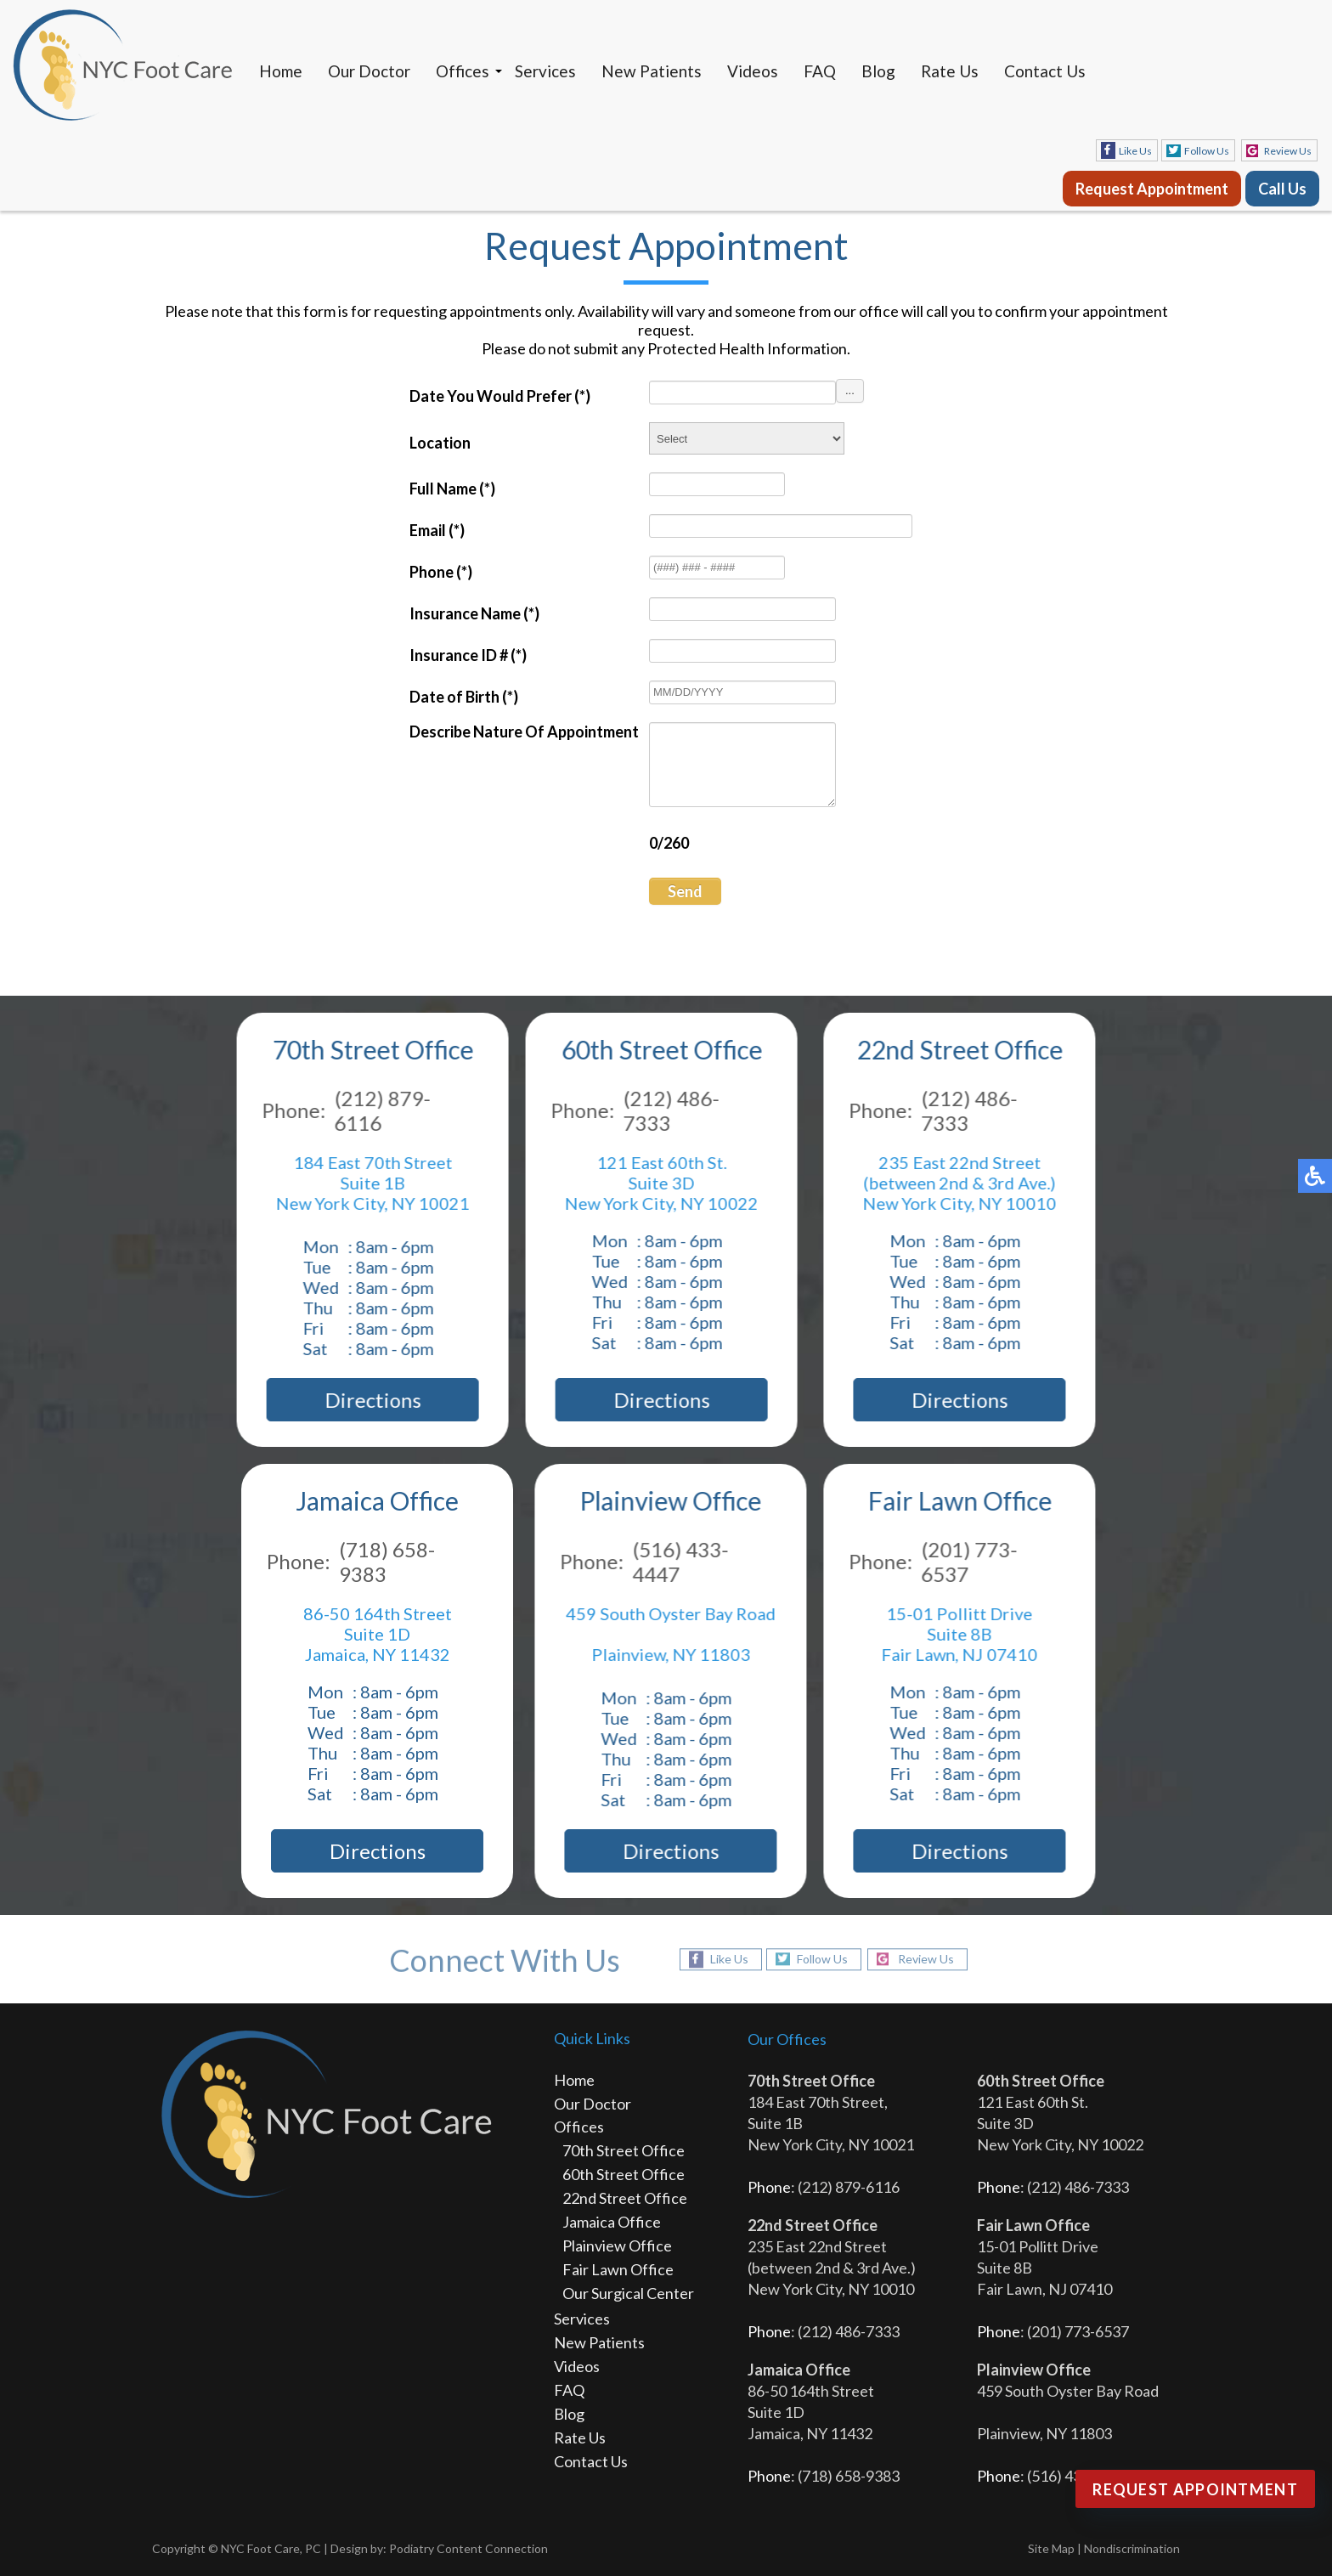 The width and height of the screenshot is (1332, 2576). What do you see at coordinates (752, 71) in the screenshot?
I see `Videos` at bounding box center [752, 71].